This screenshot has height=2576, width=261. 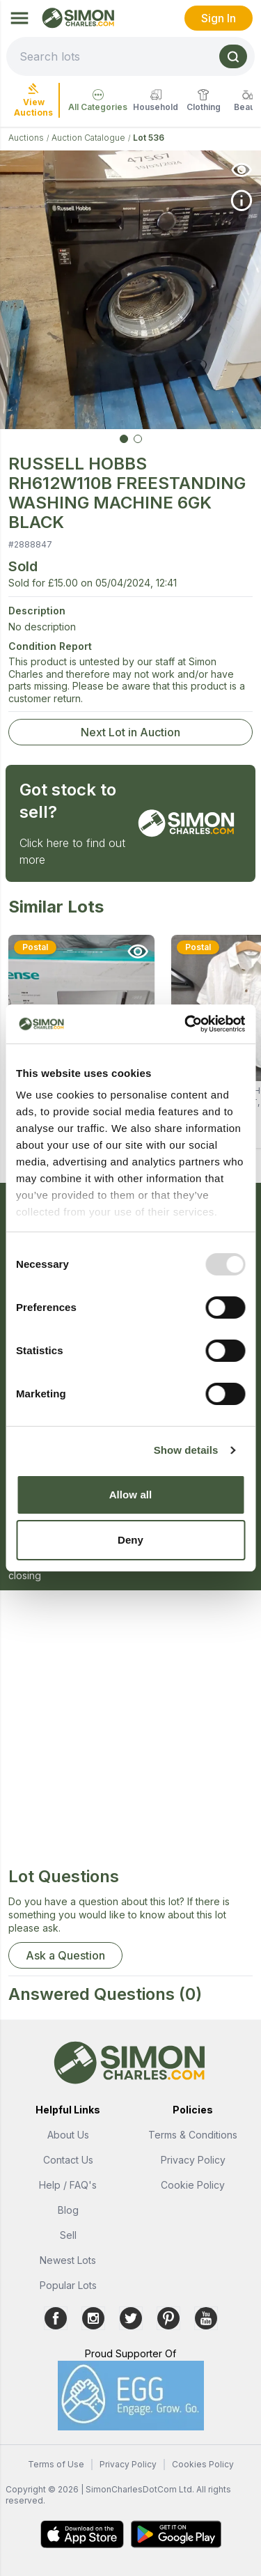 What do you see at coordinates (68, 2185) in the screenshot?
I see `Help / FAQ's` at bounding box center [68, 2185].